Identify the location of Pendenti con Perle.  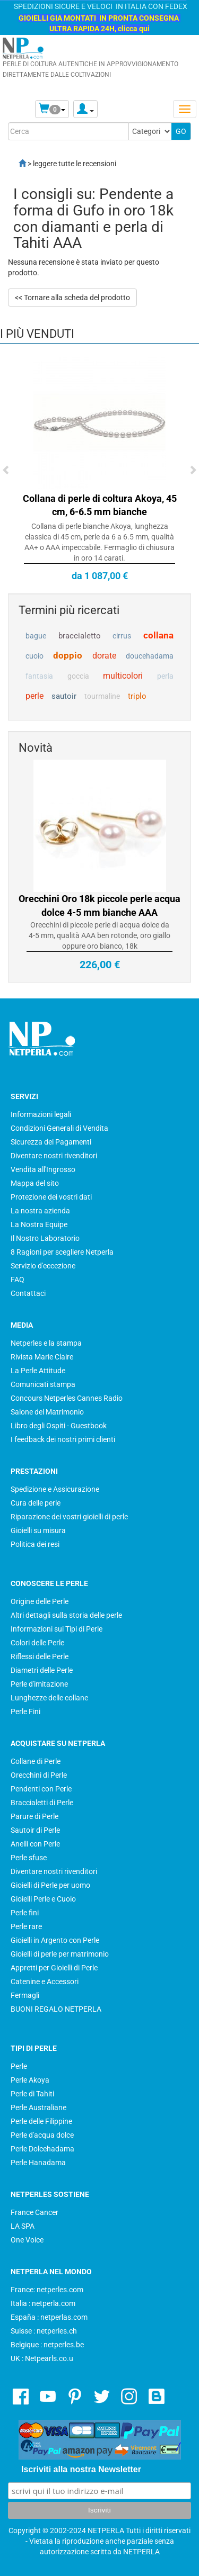
(41, 1789).